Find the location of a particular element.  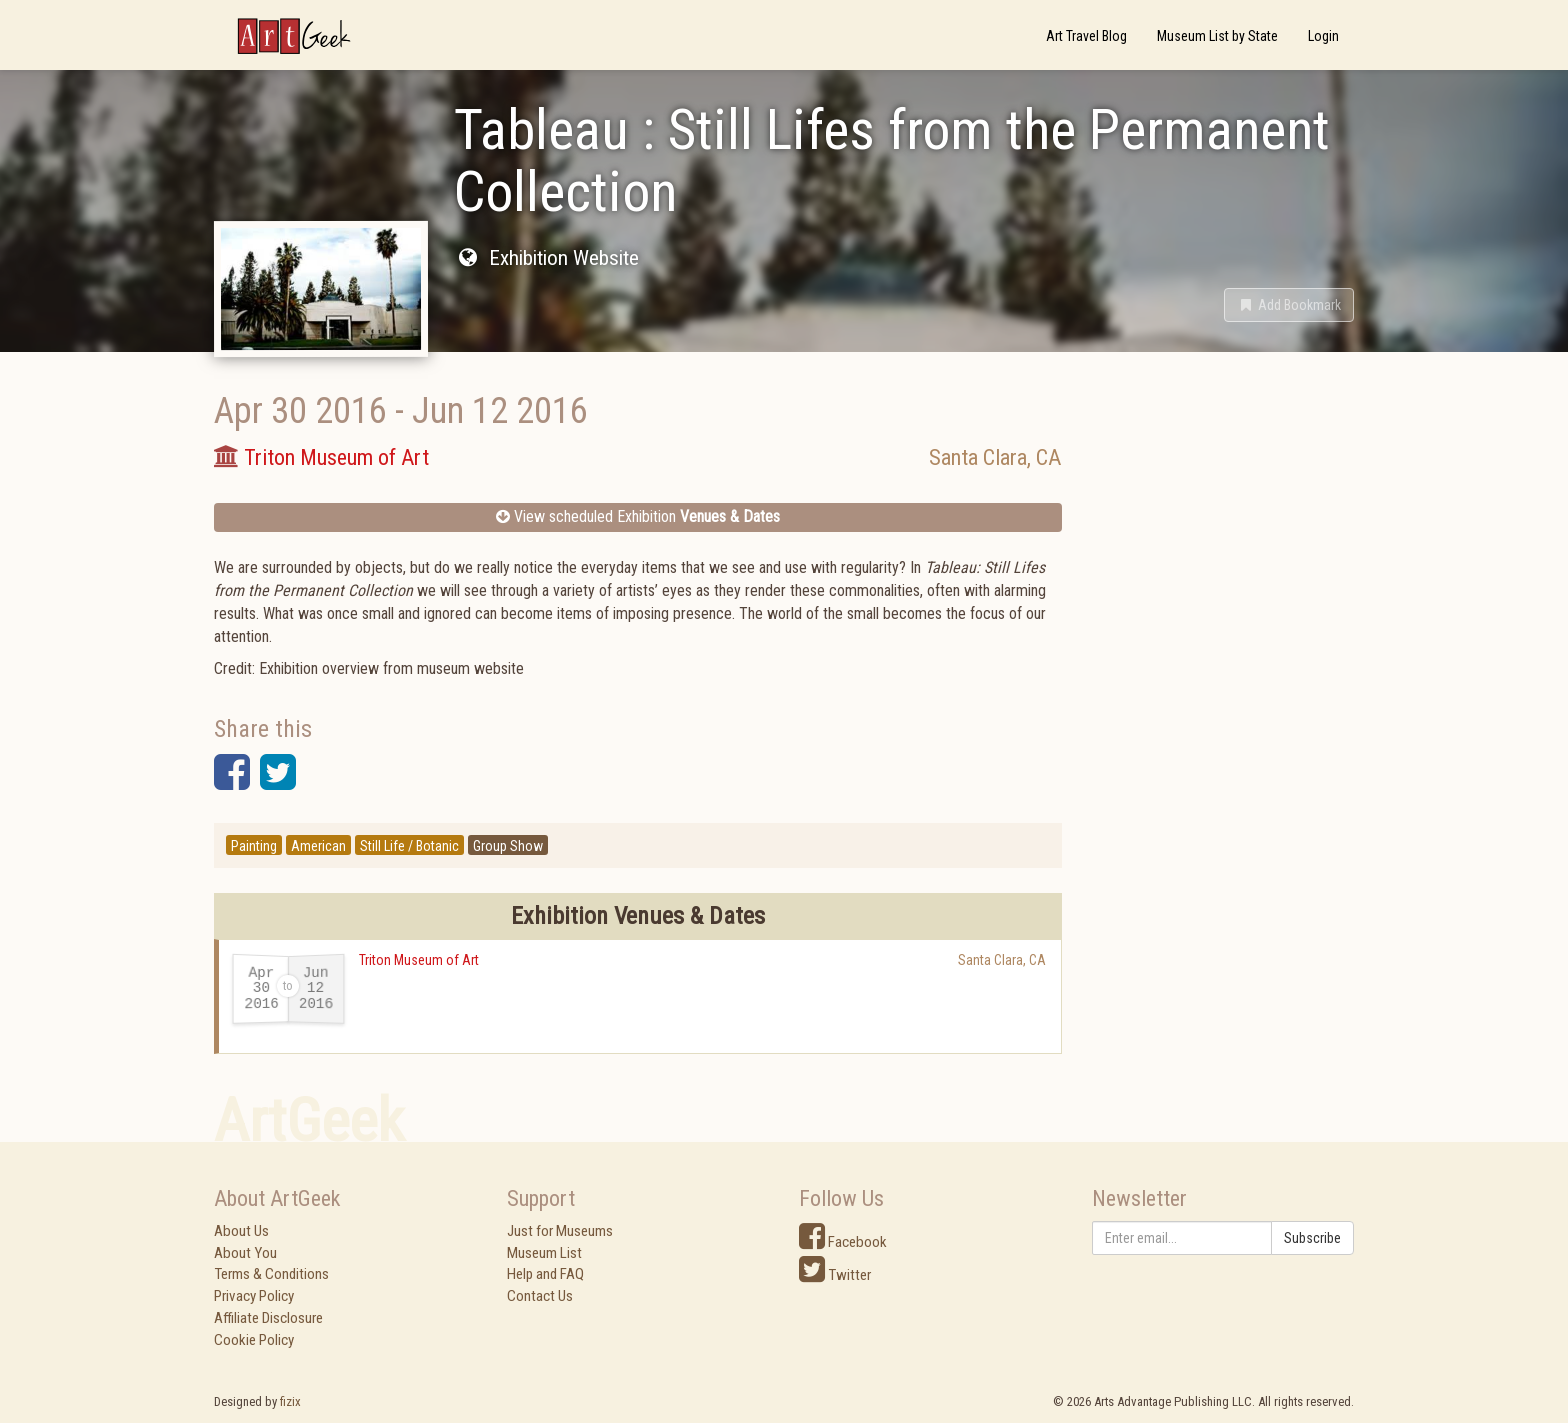

Museum List by State is located at coordinates (1217, 36).